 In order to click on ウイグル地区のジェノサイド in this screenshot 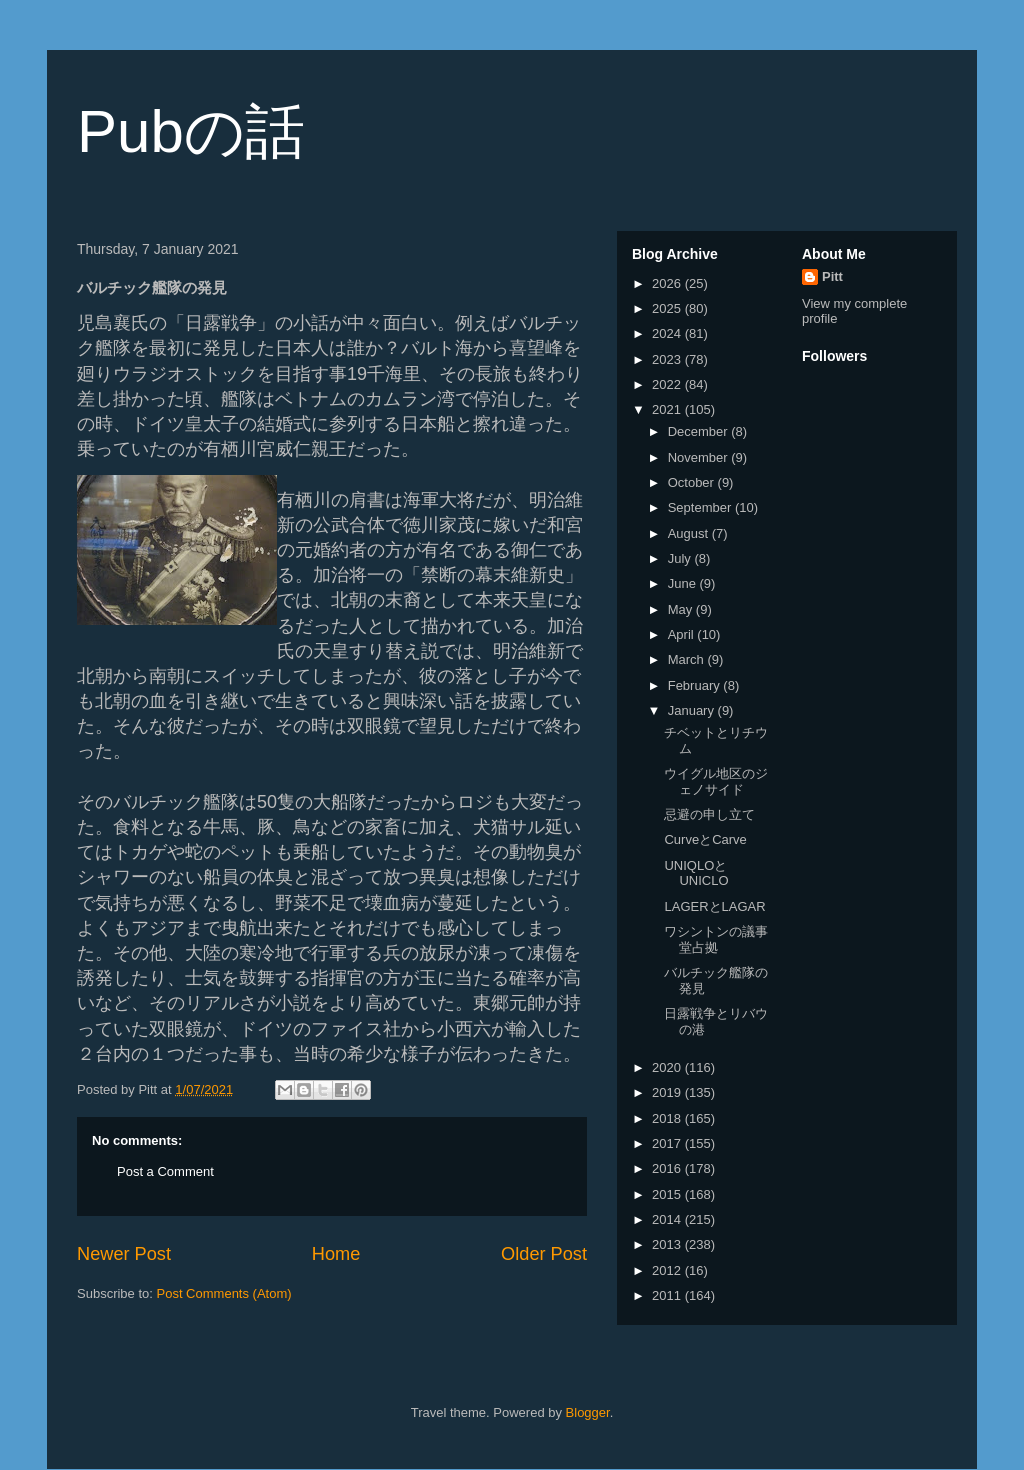, I will do `click(716, 781)`.